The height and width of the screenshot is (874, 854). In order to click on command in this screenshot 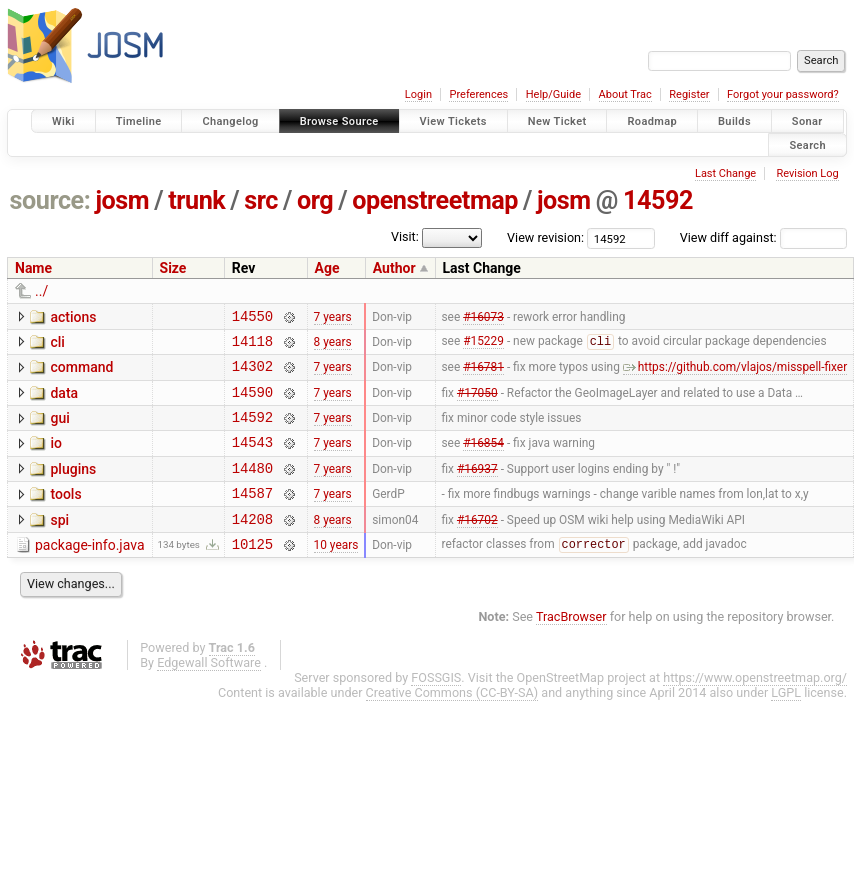, I will do `click(81, 373)`.